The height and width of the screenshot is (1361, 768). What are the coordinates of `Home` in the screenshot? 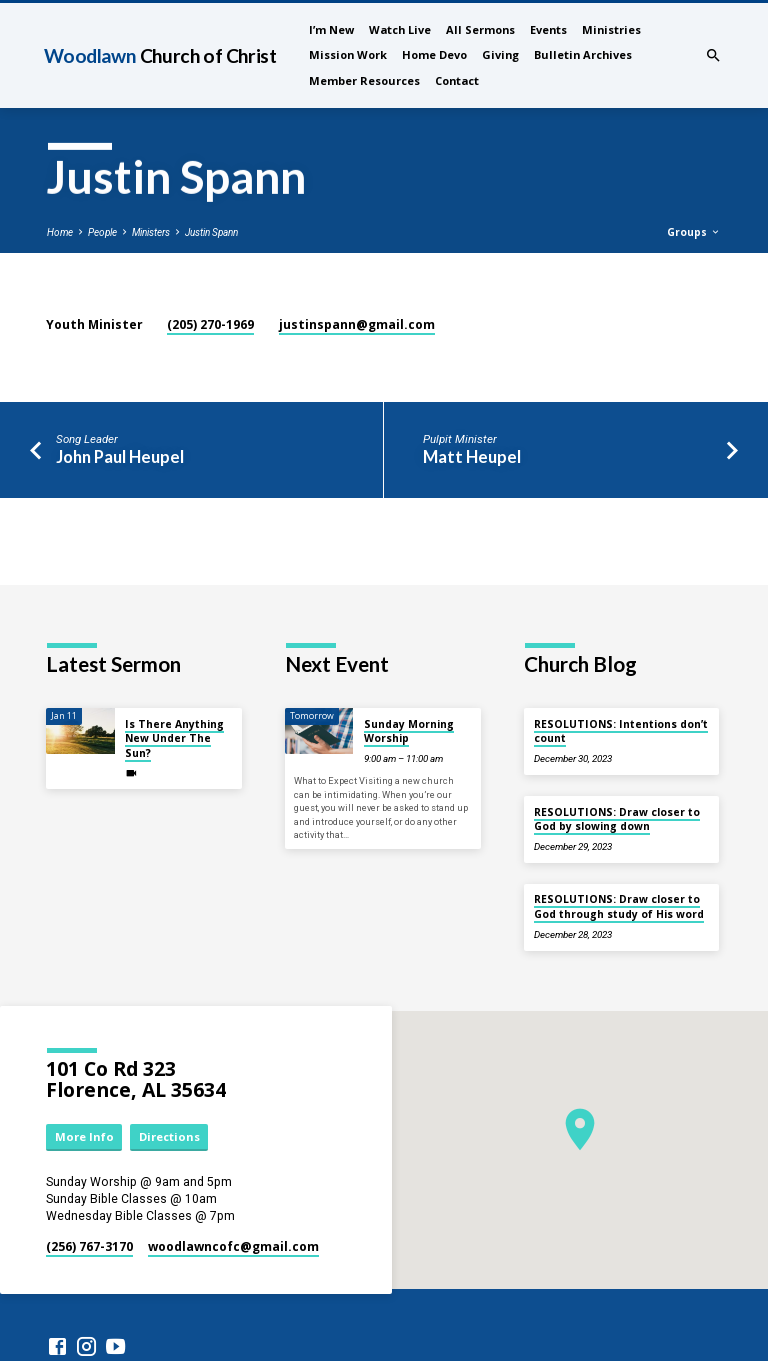 It's located at (60, 232).